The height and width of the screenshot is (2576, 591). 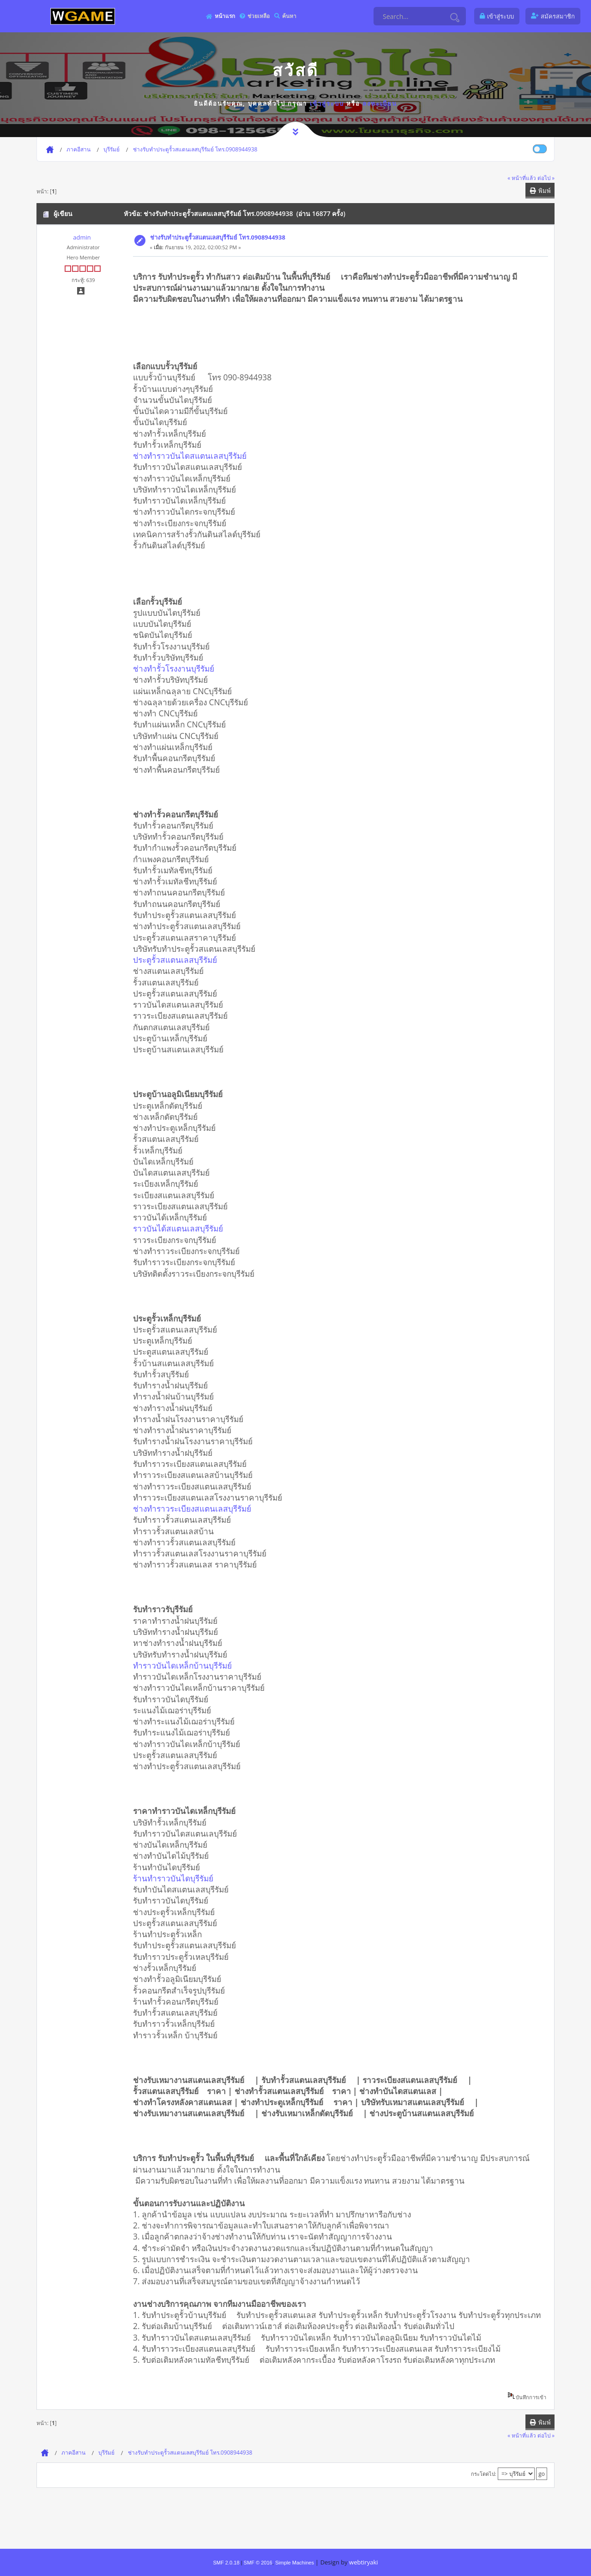 What do you see at coordinates (195, 1508) in the screenshot?
I see `ช่างทำราวระเบียงสแตนเลสบุรีรัมย์` at bounding box center [195, 1508].